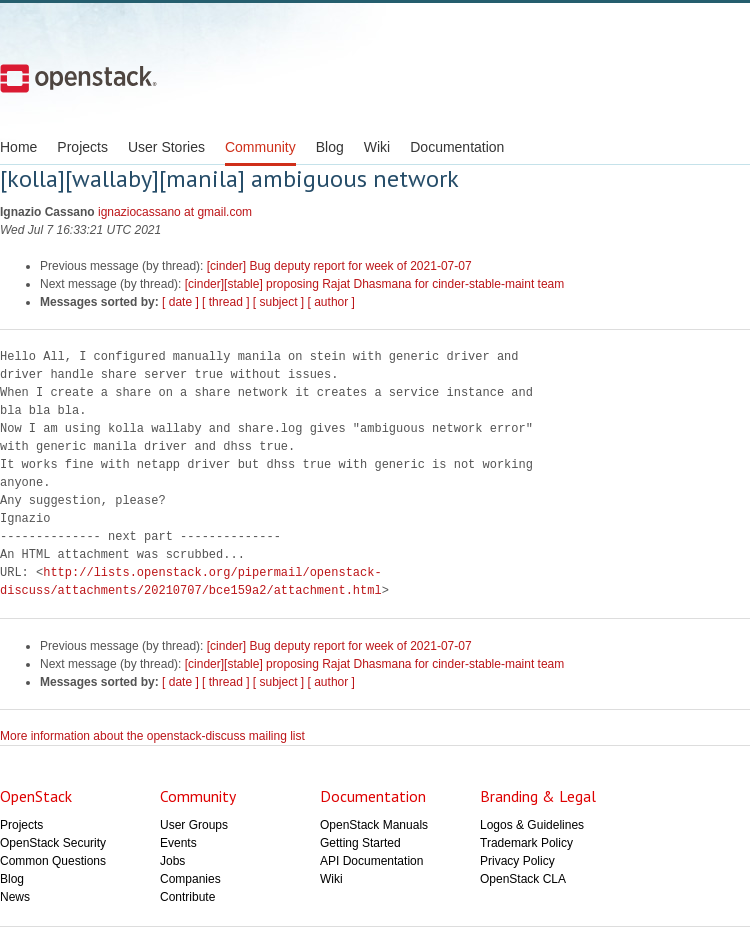 This screenshot has width=750, height=945. What do you see at coordinates (278, 302) in the screenshot?
I see `[ subject ]` at bounding box center [278, 302].